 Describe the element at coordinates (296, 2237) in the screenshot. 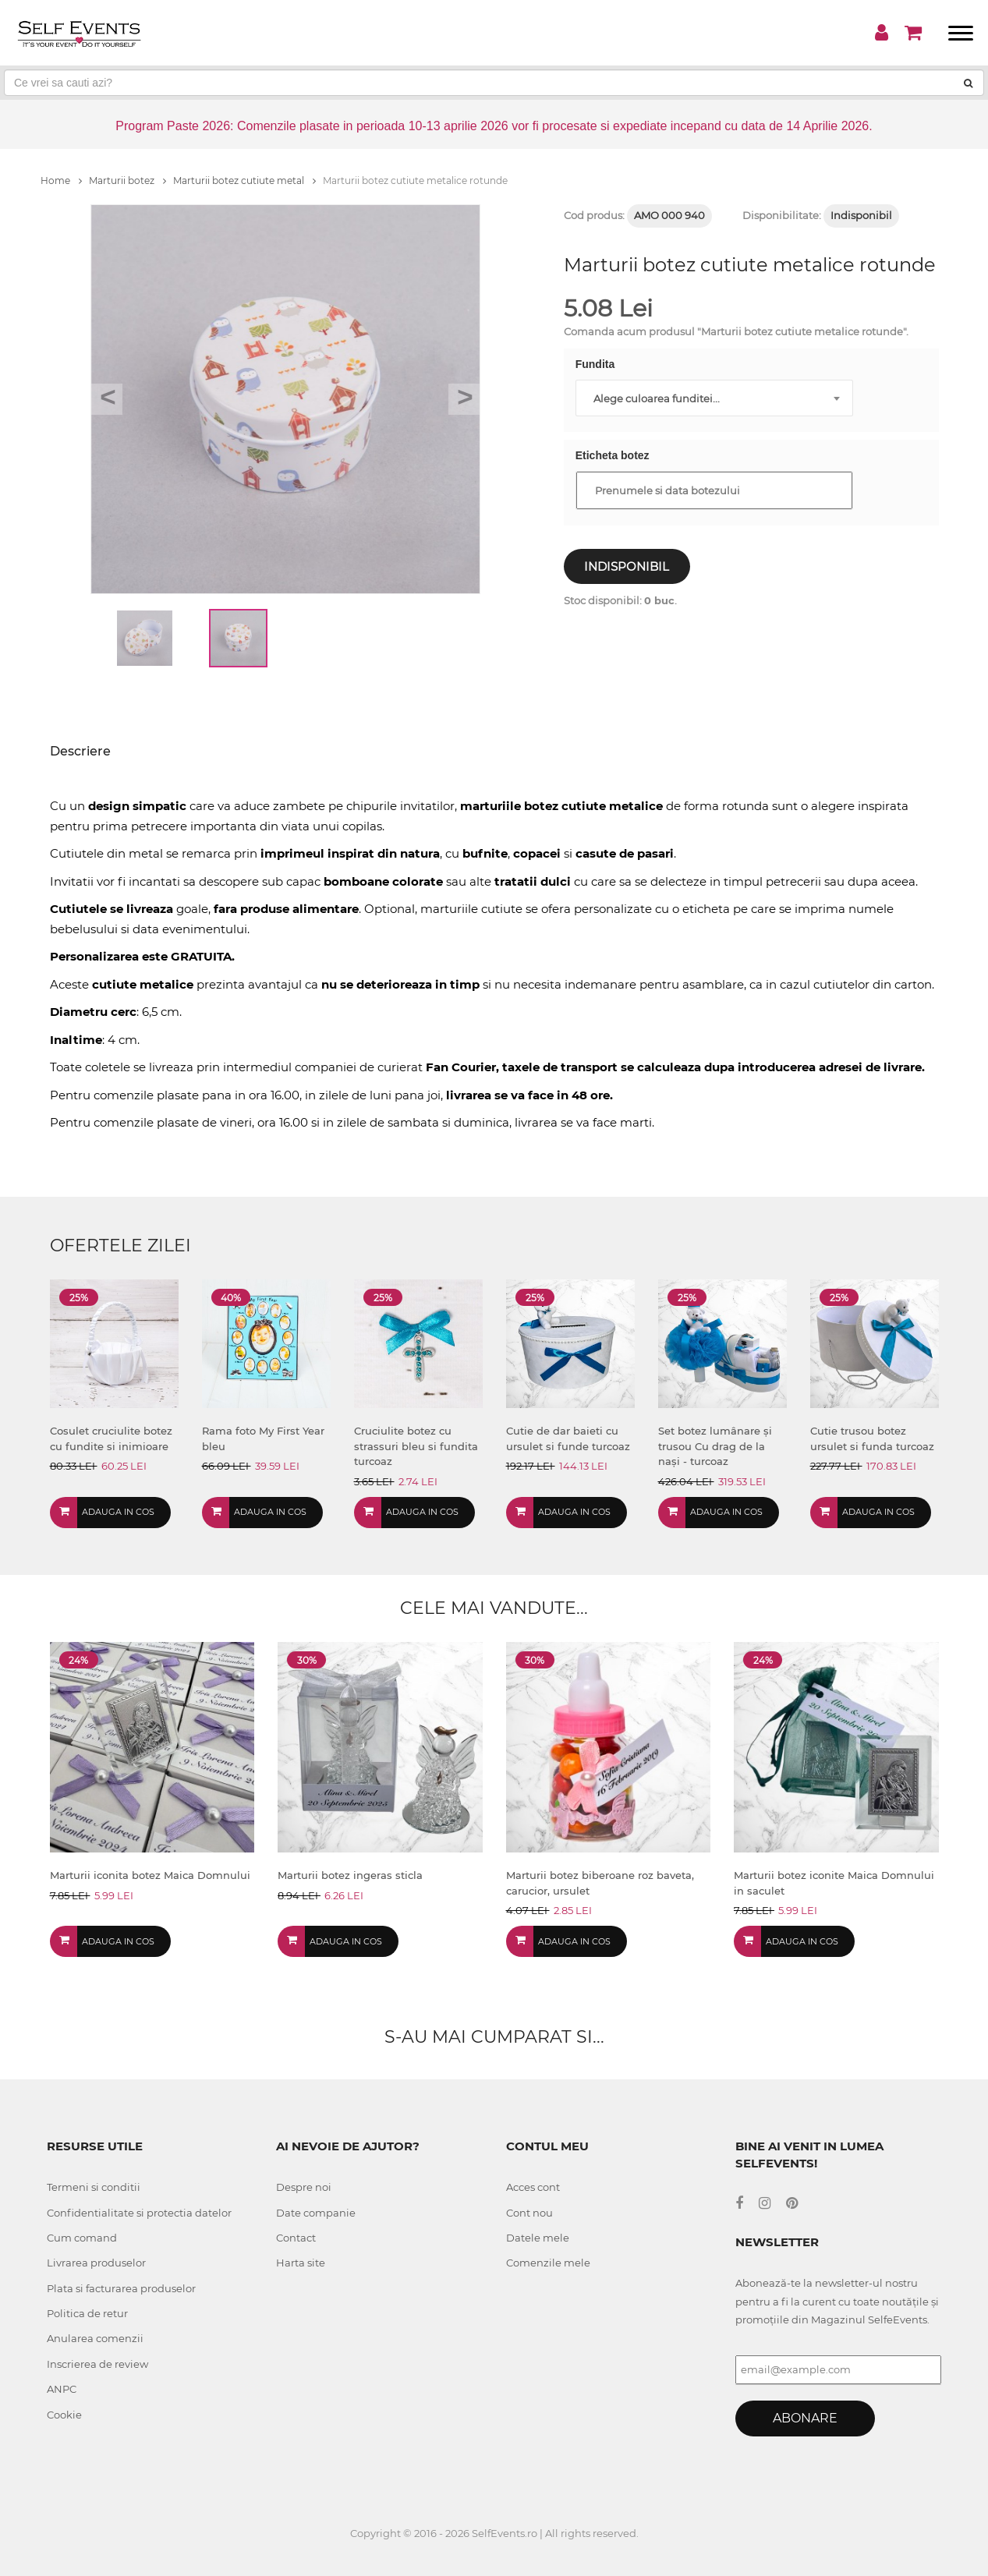

I see `Contact` at that location.